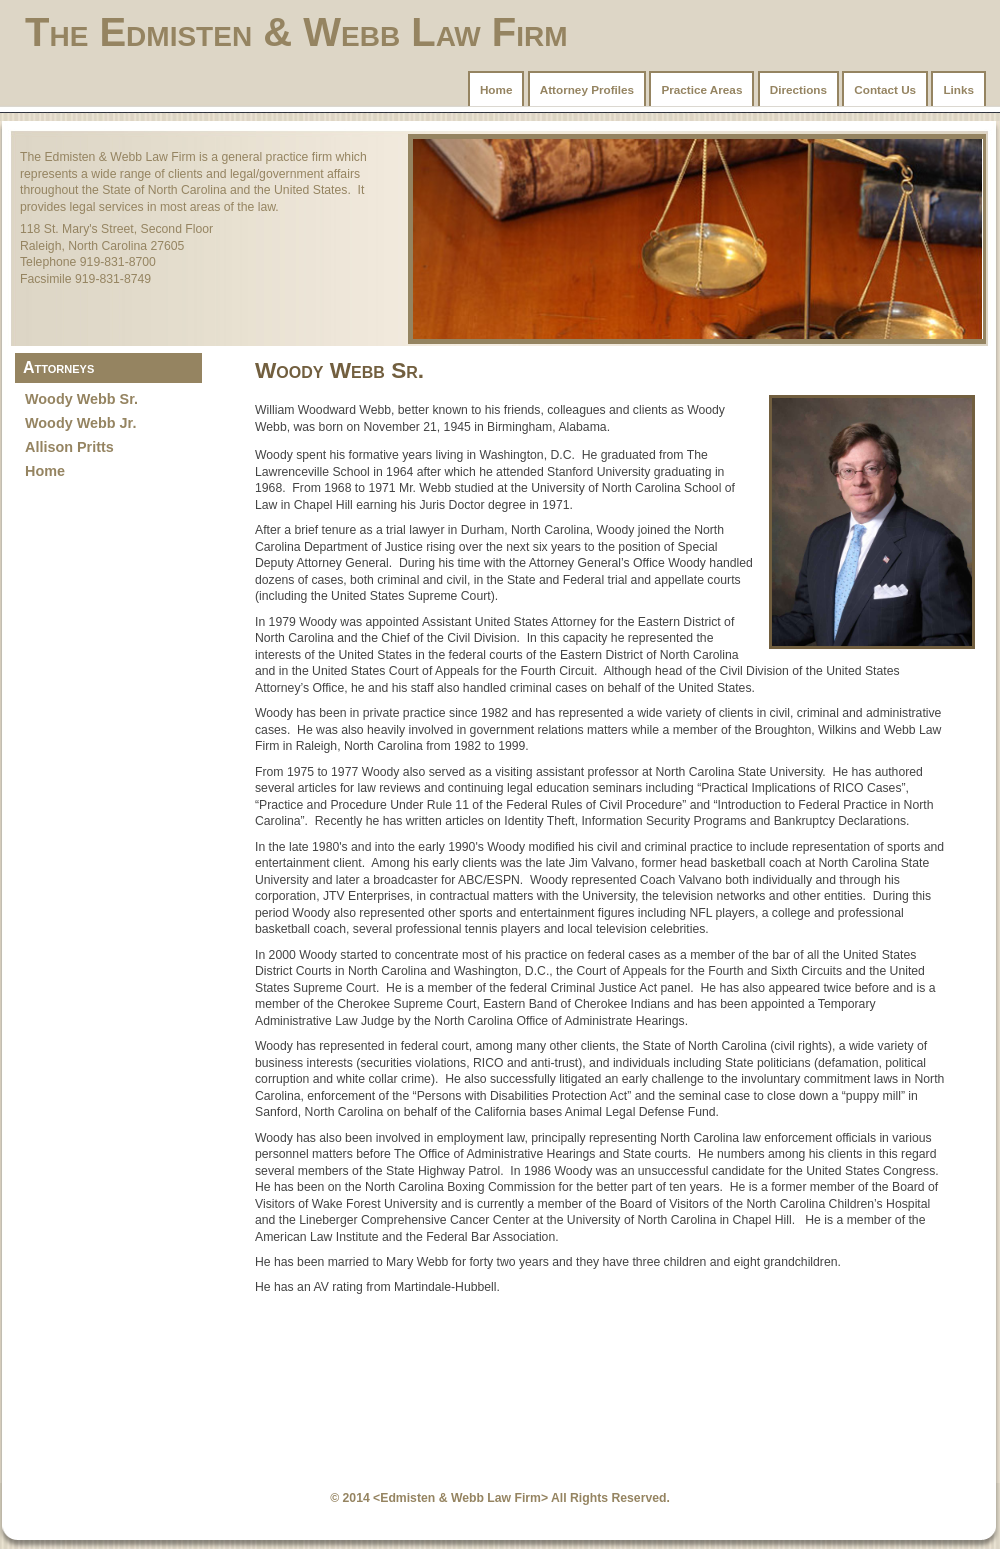  Describe the element at coordinates (496, 89) in the screenshot. I see `Home` at that location.